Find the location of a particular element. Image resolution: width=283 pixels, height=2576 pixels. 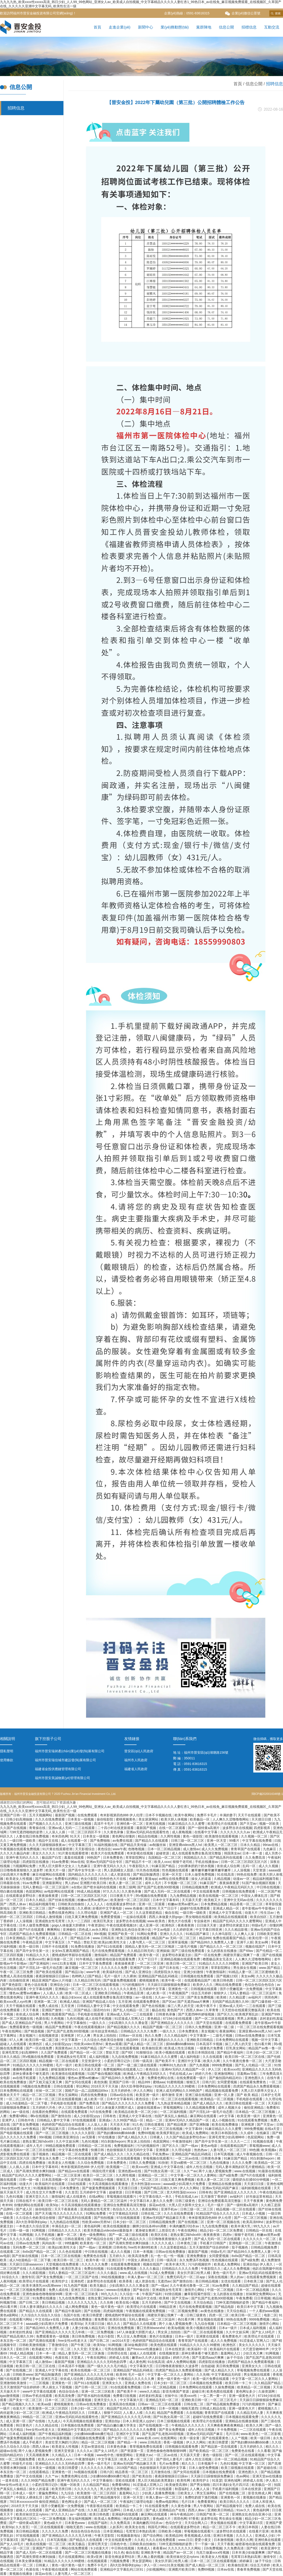

国产喷水福利在线视频 is located at coordinates (100, 1887).